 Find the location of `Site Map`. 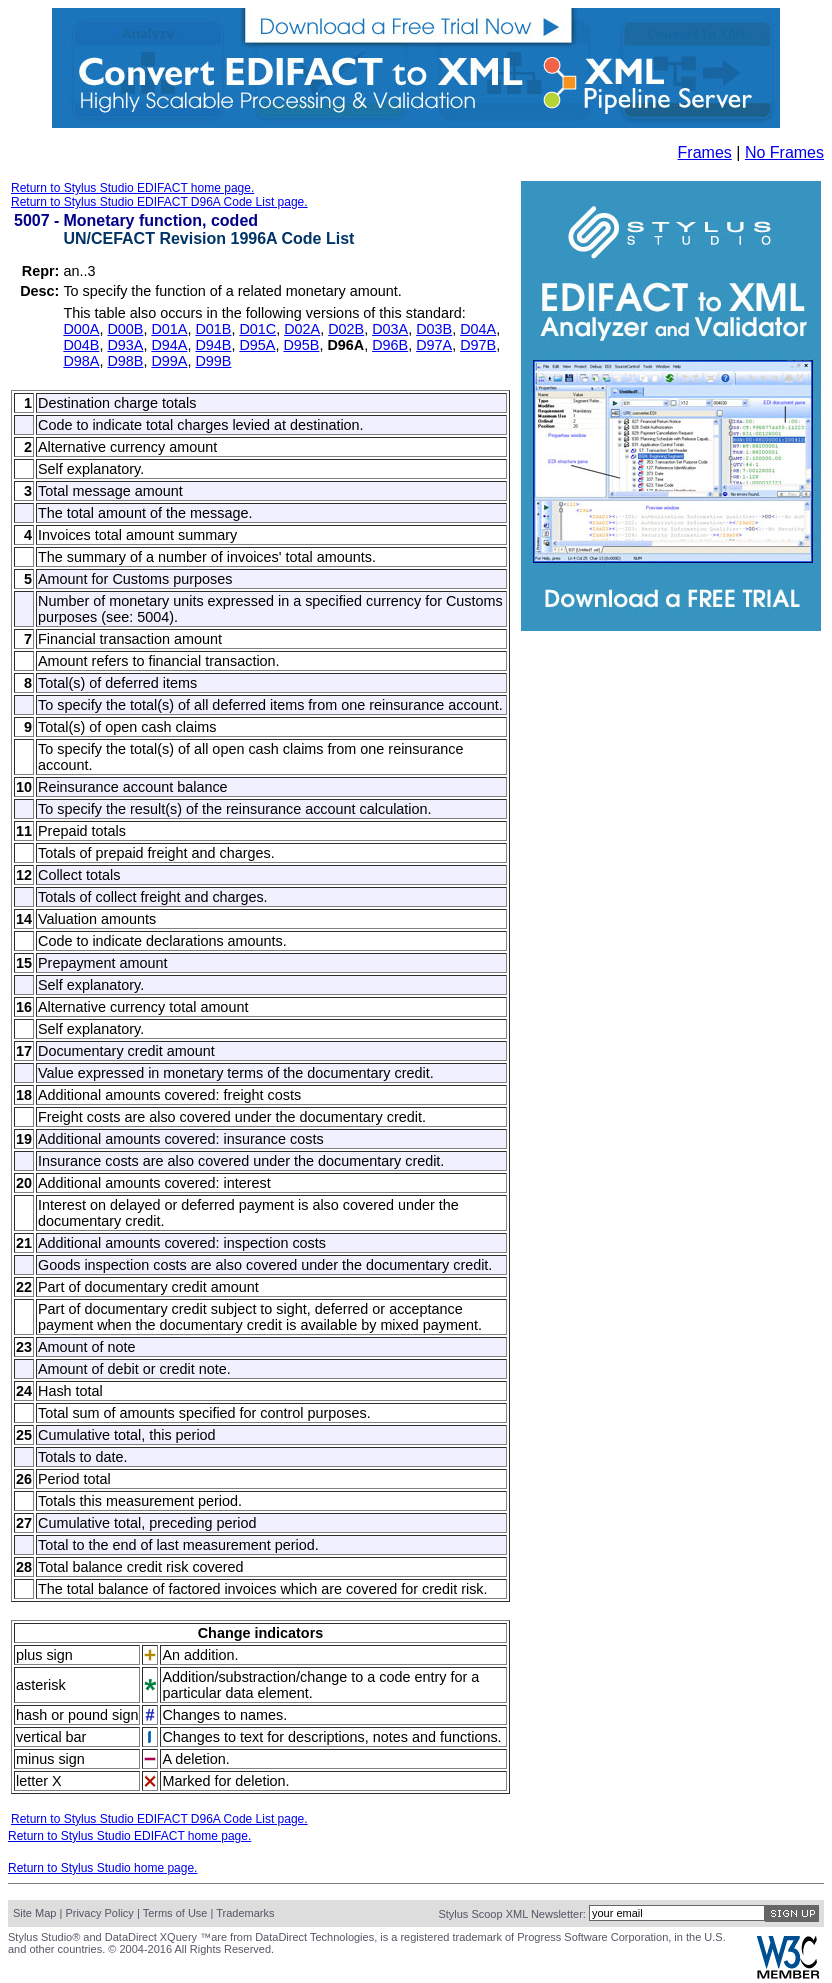

Site Map is located at coordinates (34, 1913).